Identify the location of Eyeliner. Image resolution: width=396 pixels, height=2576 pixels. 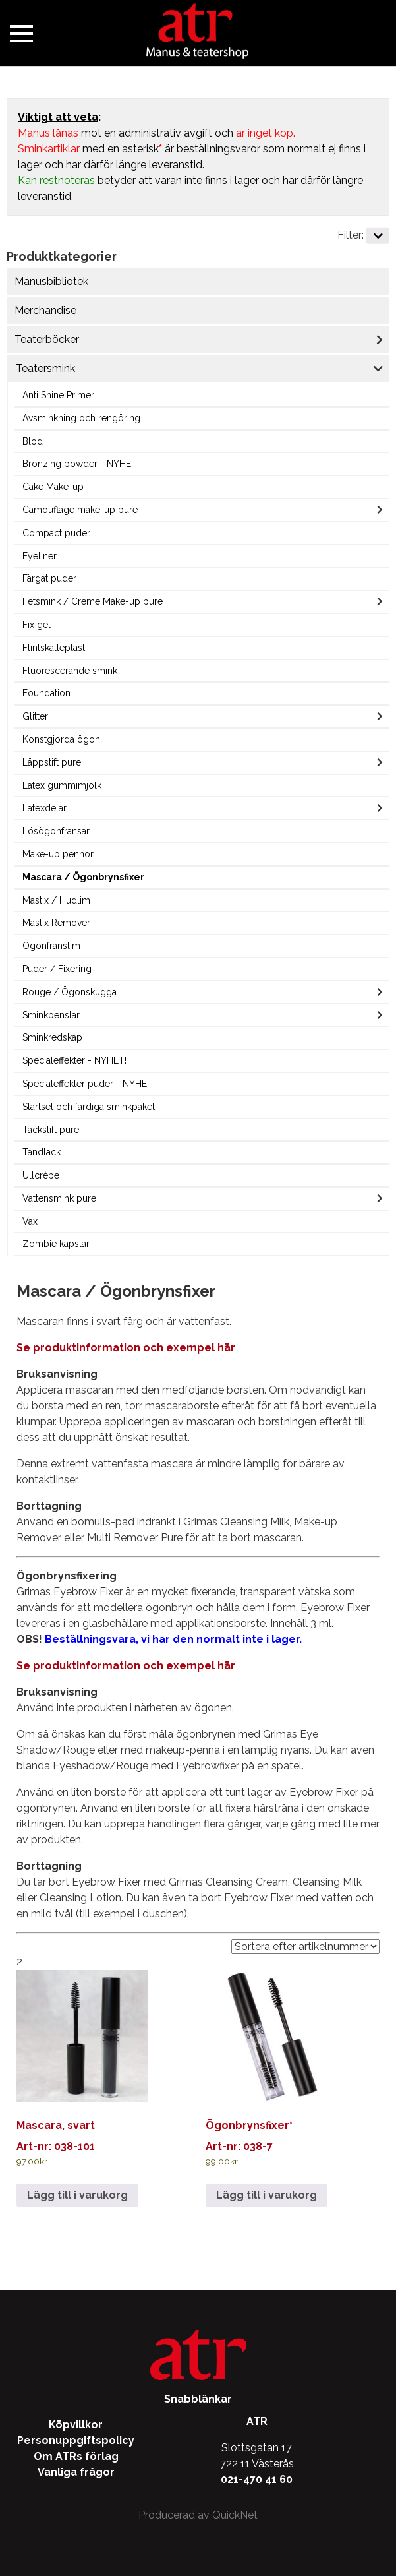
(39, 556).